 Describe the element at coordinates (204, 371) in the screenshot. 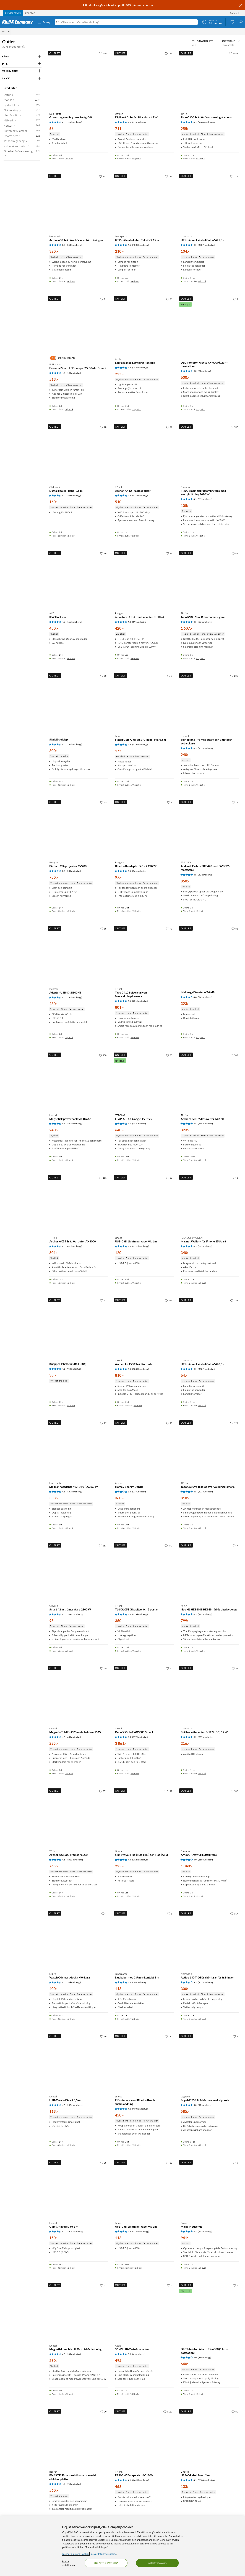

I see `(3 kundbetyg) [4 av 5 stjärnor. Läs 3 kundbetyg]` at that location.